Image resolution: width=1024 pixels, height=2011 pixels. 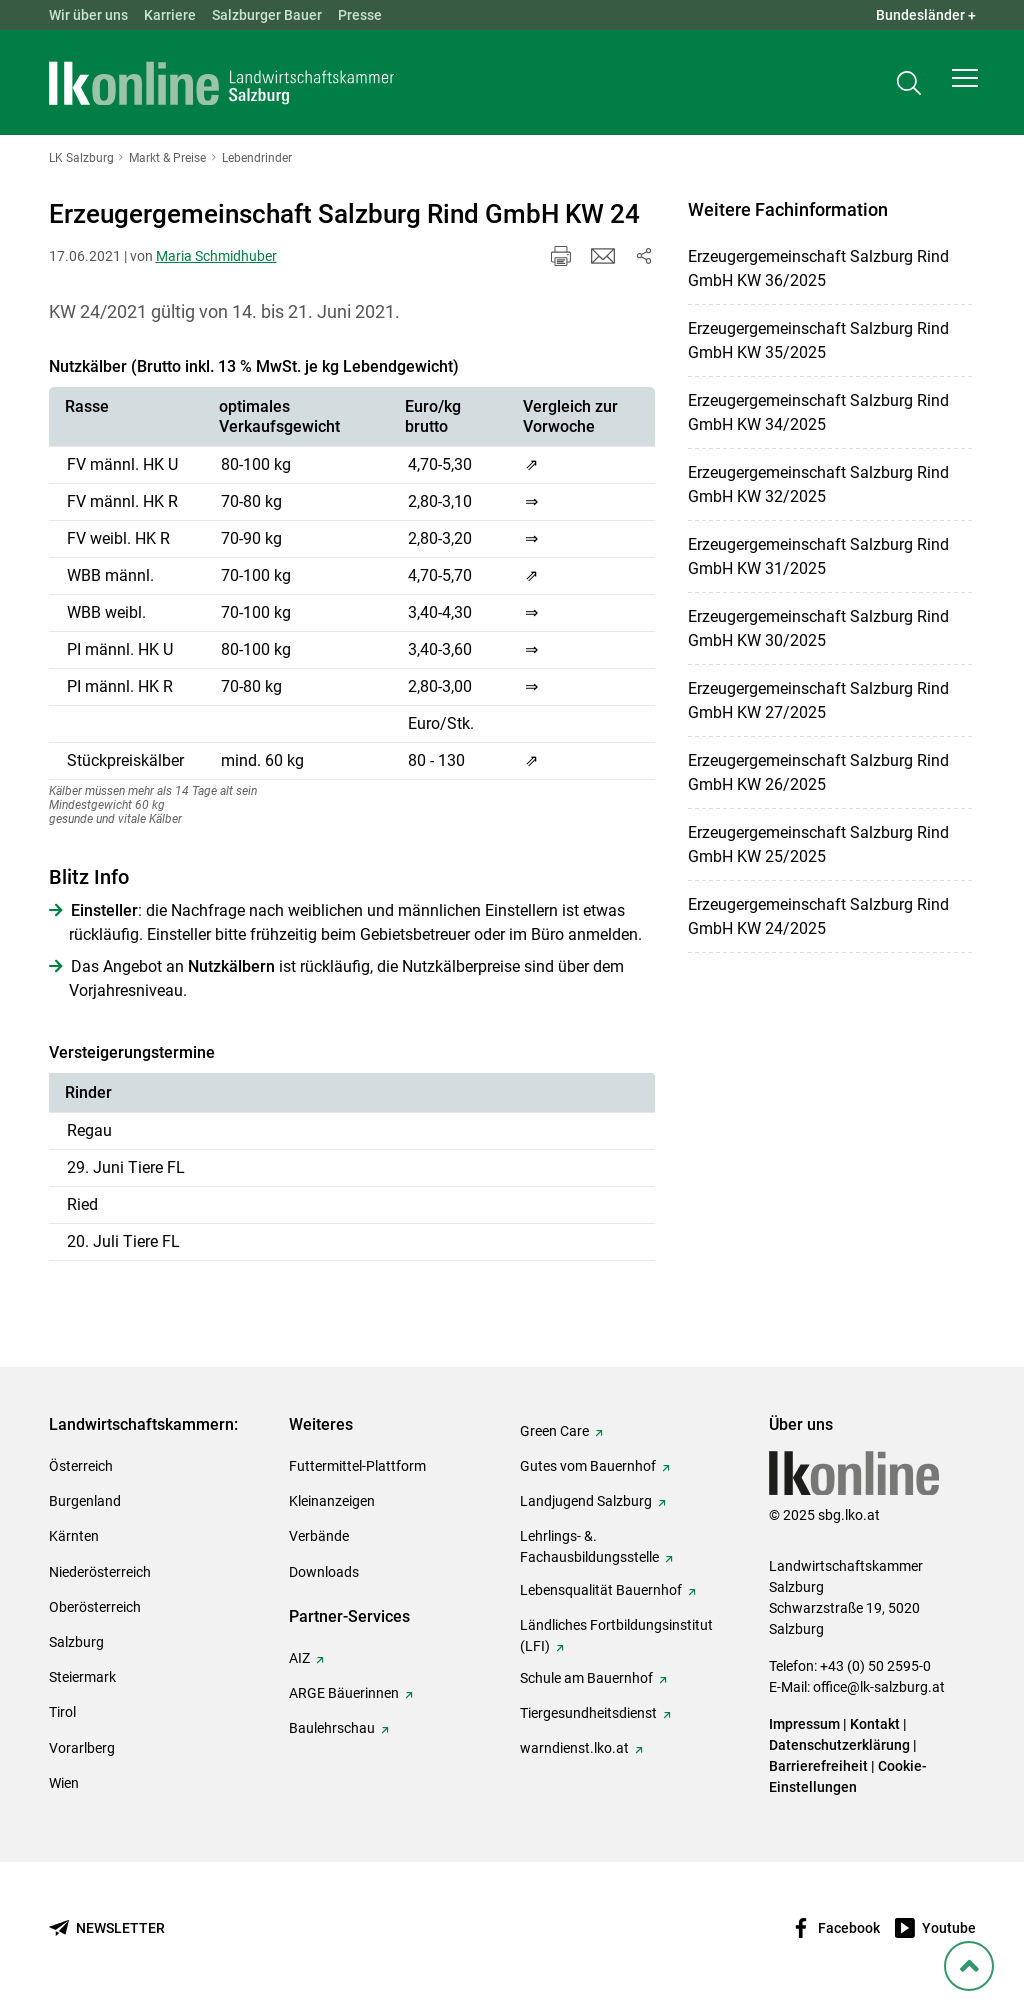 I want to click on Burgenland, so click(x=85, y=1501).